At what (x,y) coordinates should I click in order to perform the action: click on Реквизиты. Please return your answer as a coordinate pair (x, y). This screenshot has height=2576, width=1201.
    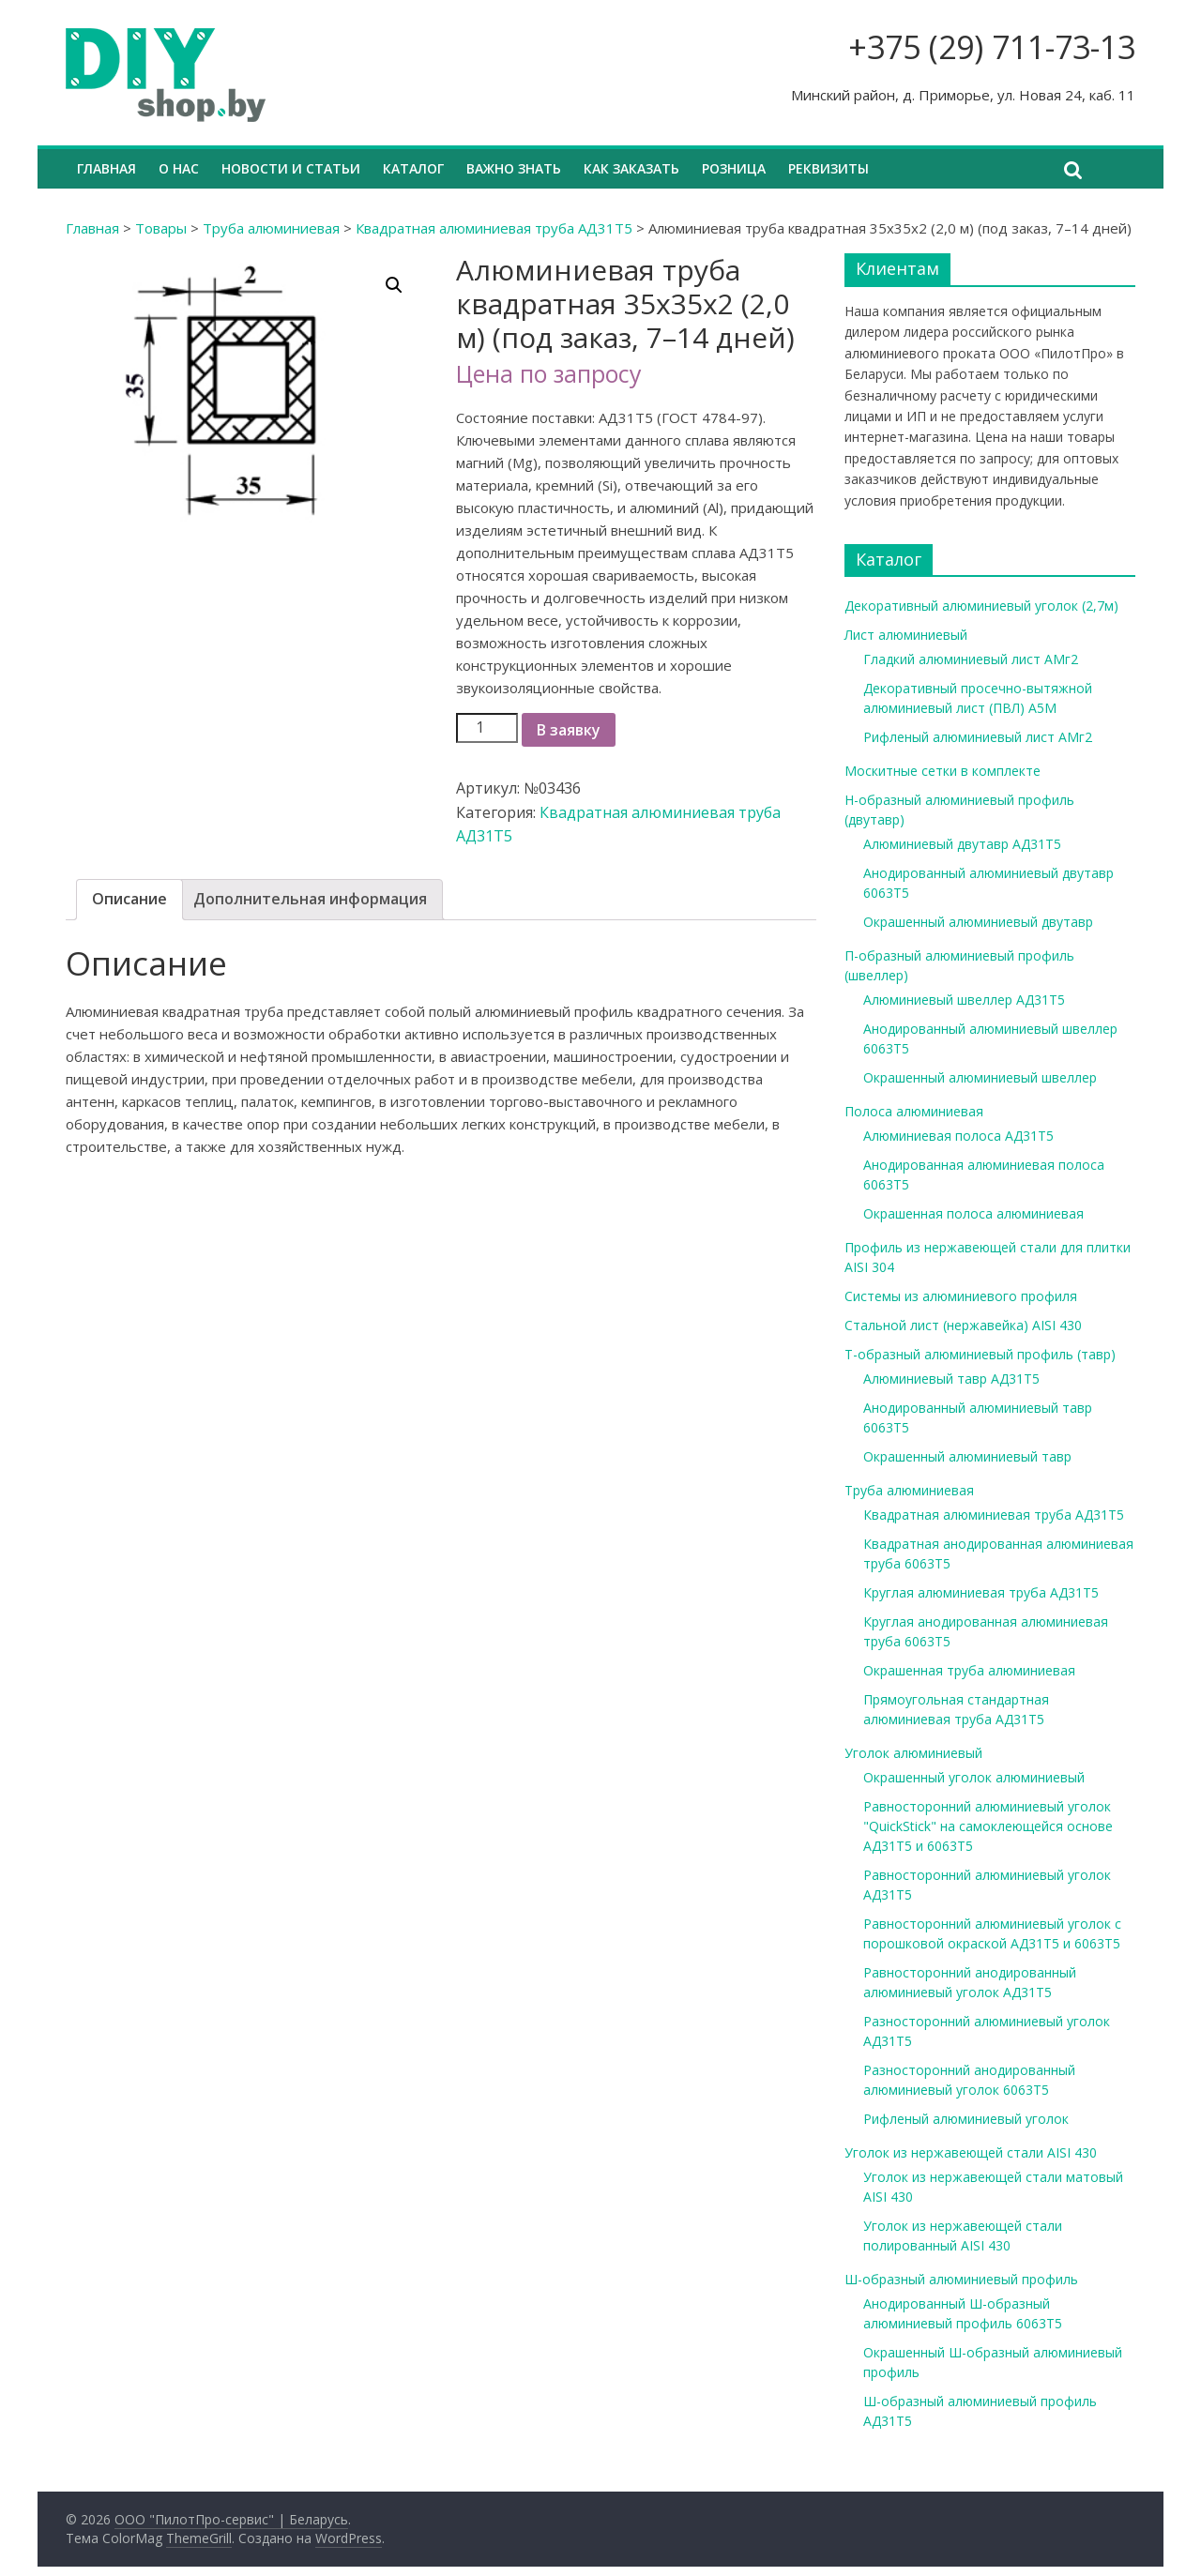
    Looking at the image, I should click on (828, 168).